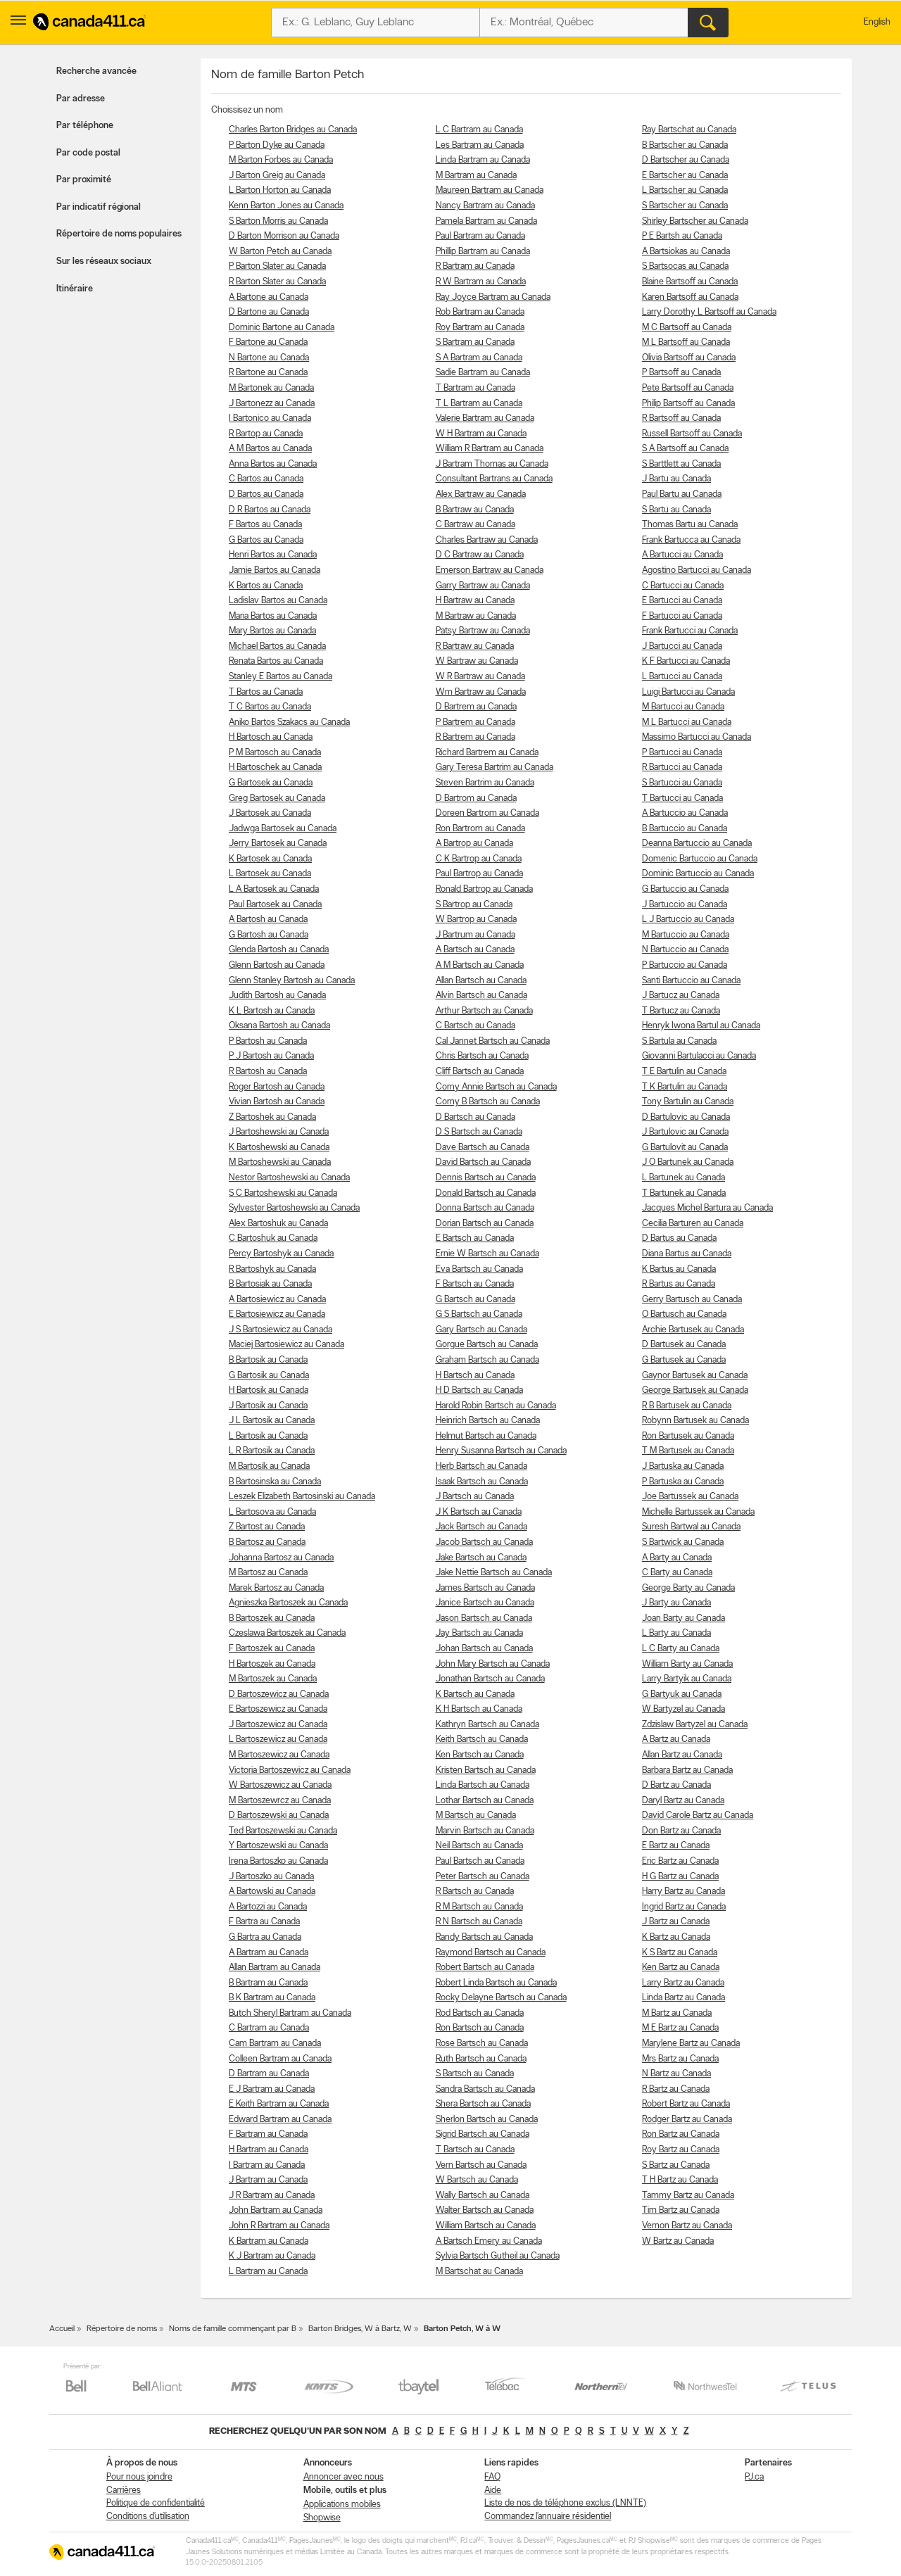 The width and height of the screenshot is (901, 2576). Describe the element at coordinates (486, 1177) in the screenshot. I see `Dennis Bartsch au Canada` at that location.